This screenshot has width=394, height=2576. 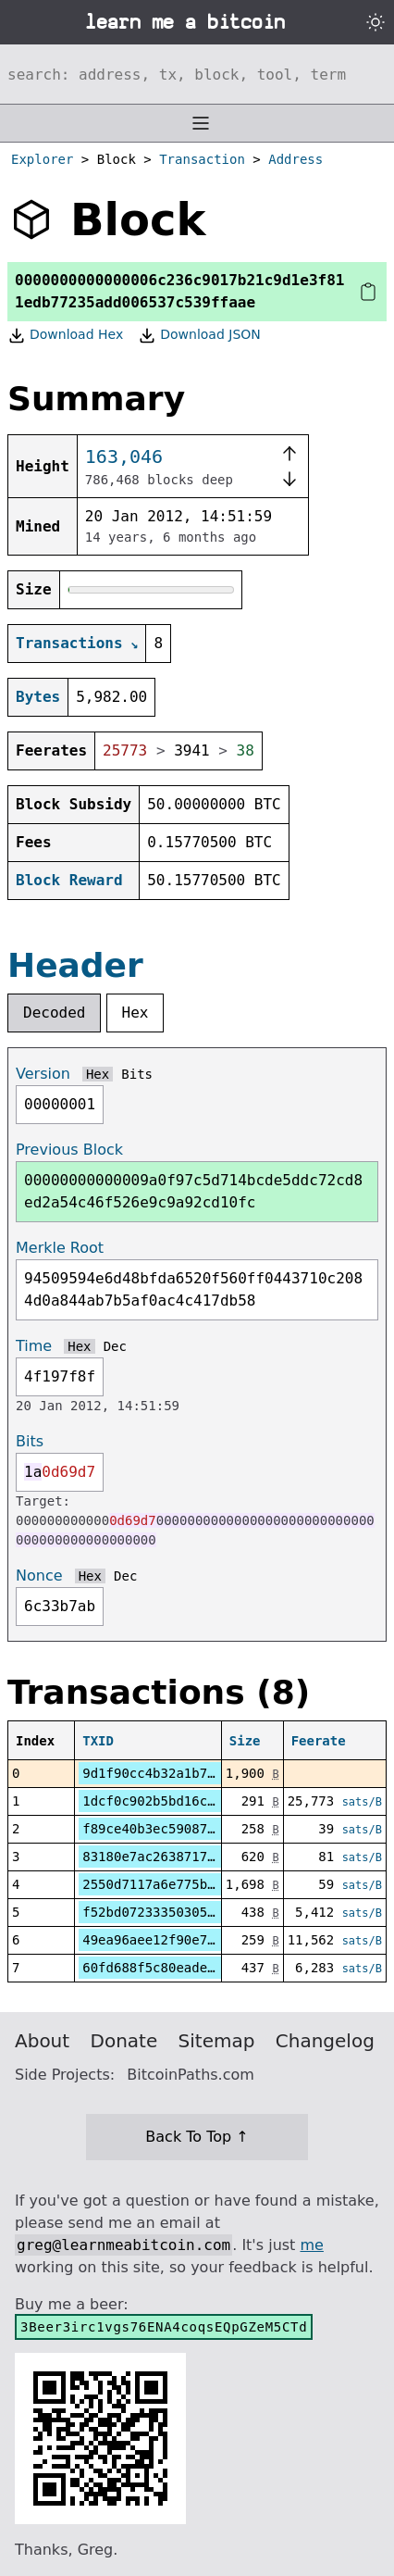 What do you see at coordinates (42, 2041) in the screenshot?
I see `About` at bounding box center [42, 2041].